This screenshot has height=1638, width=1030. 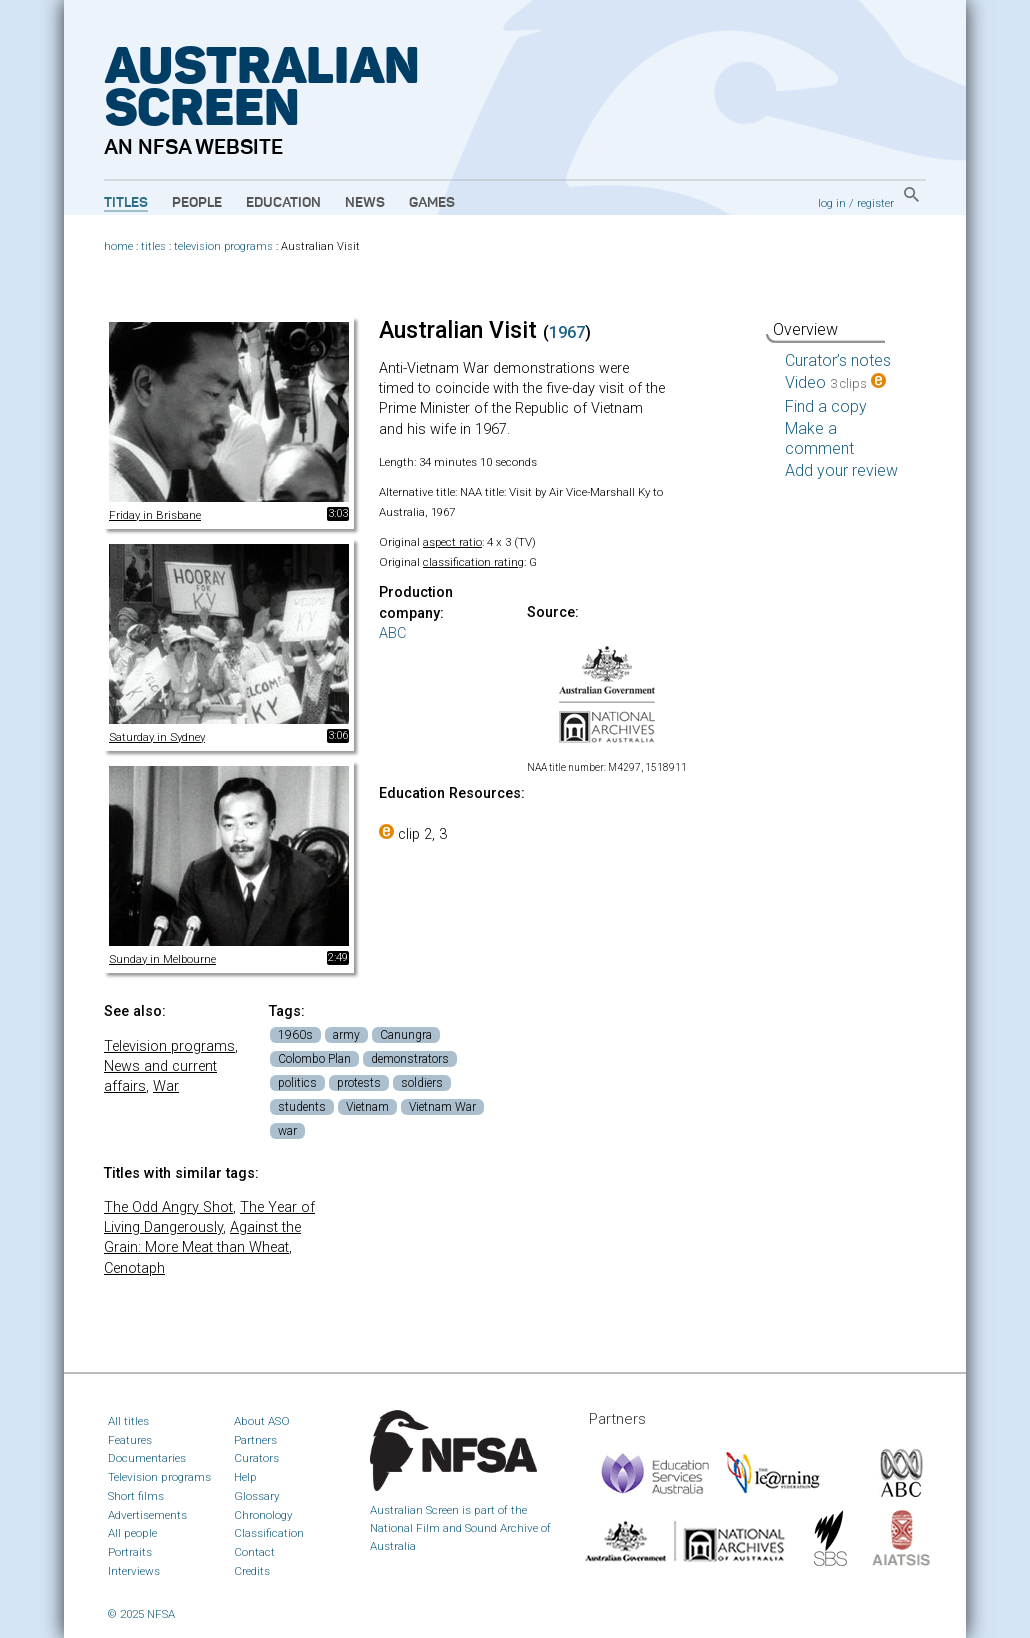 What do you see at coordinates (255, 1440) in the screenshot?
I see `Partners` at bounding box center [255, 1440].